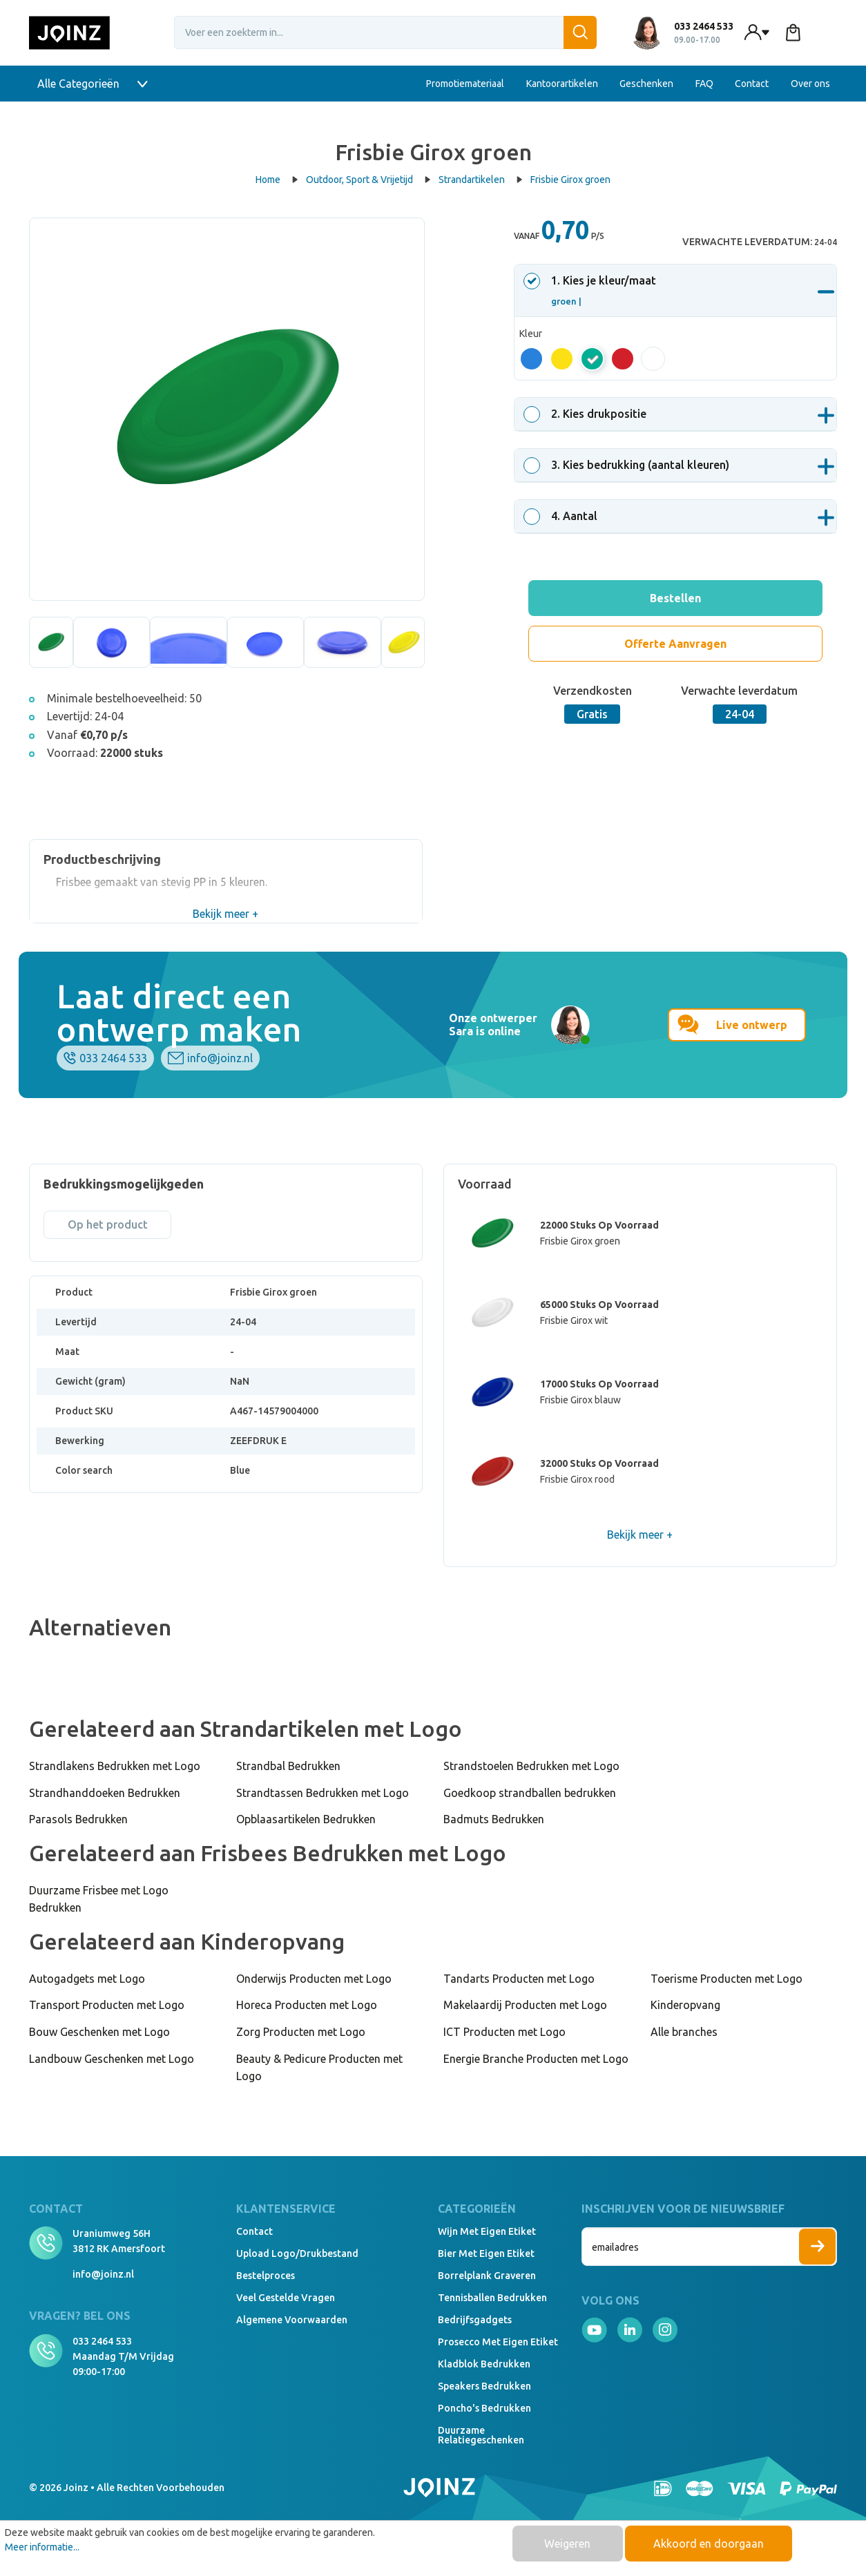 The height and width of the screenshot is (2576, 866). I want to click on Kladblok bedrukken, so click(484, 2364).